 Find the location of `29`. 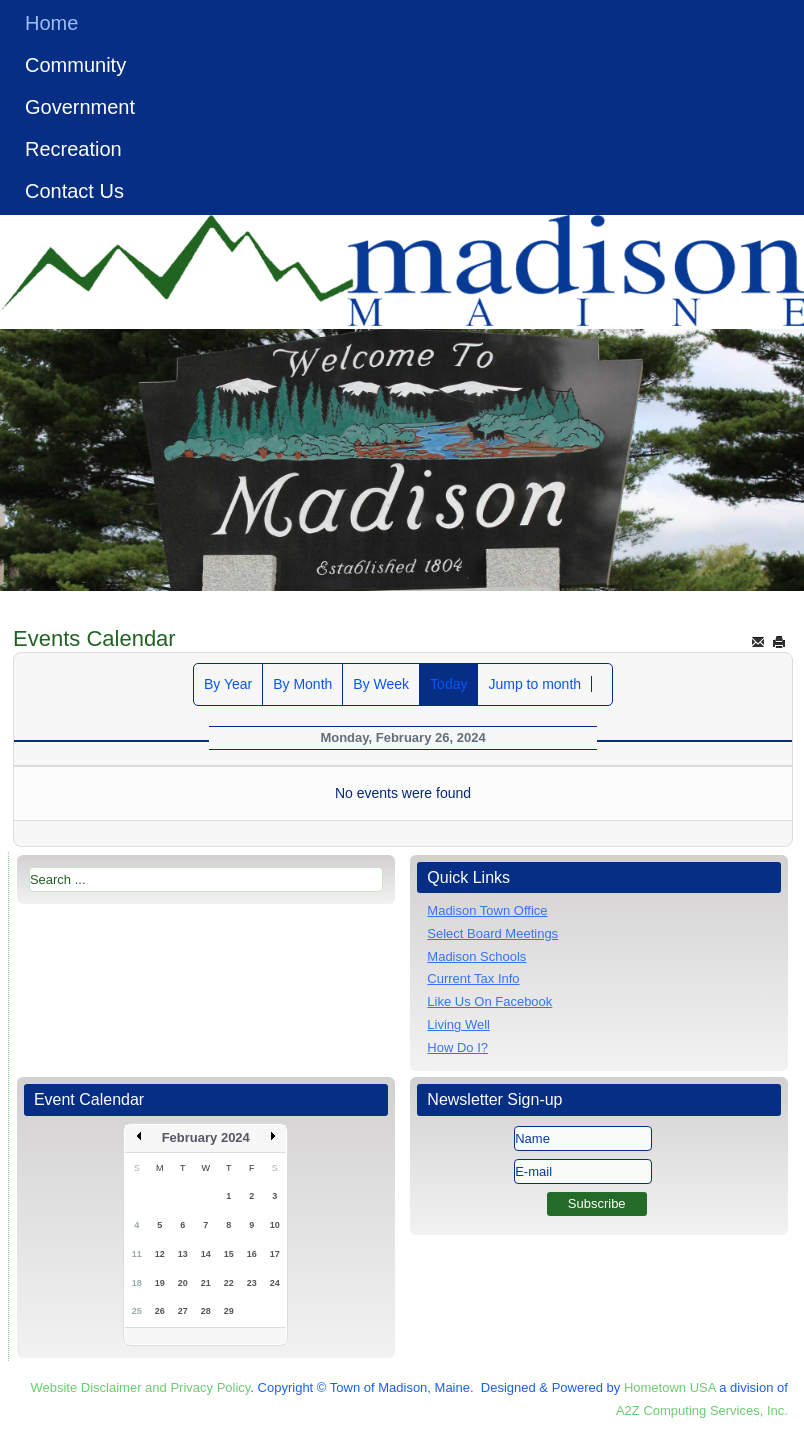

29 is located at coordinates (229, 1311).